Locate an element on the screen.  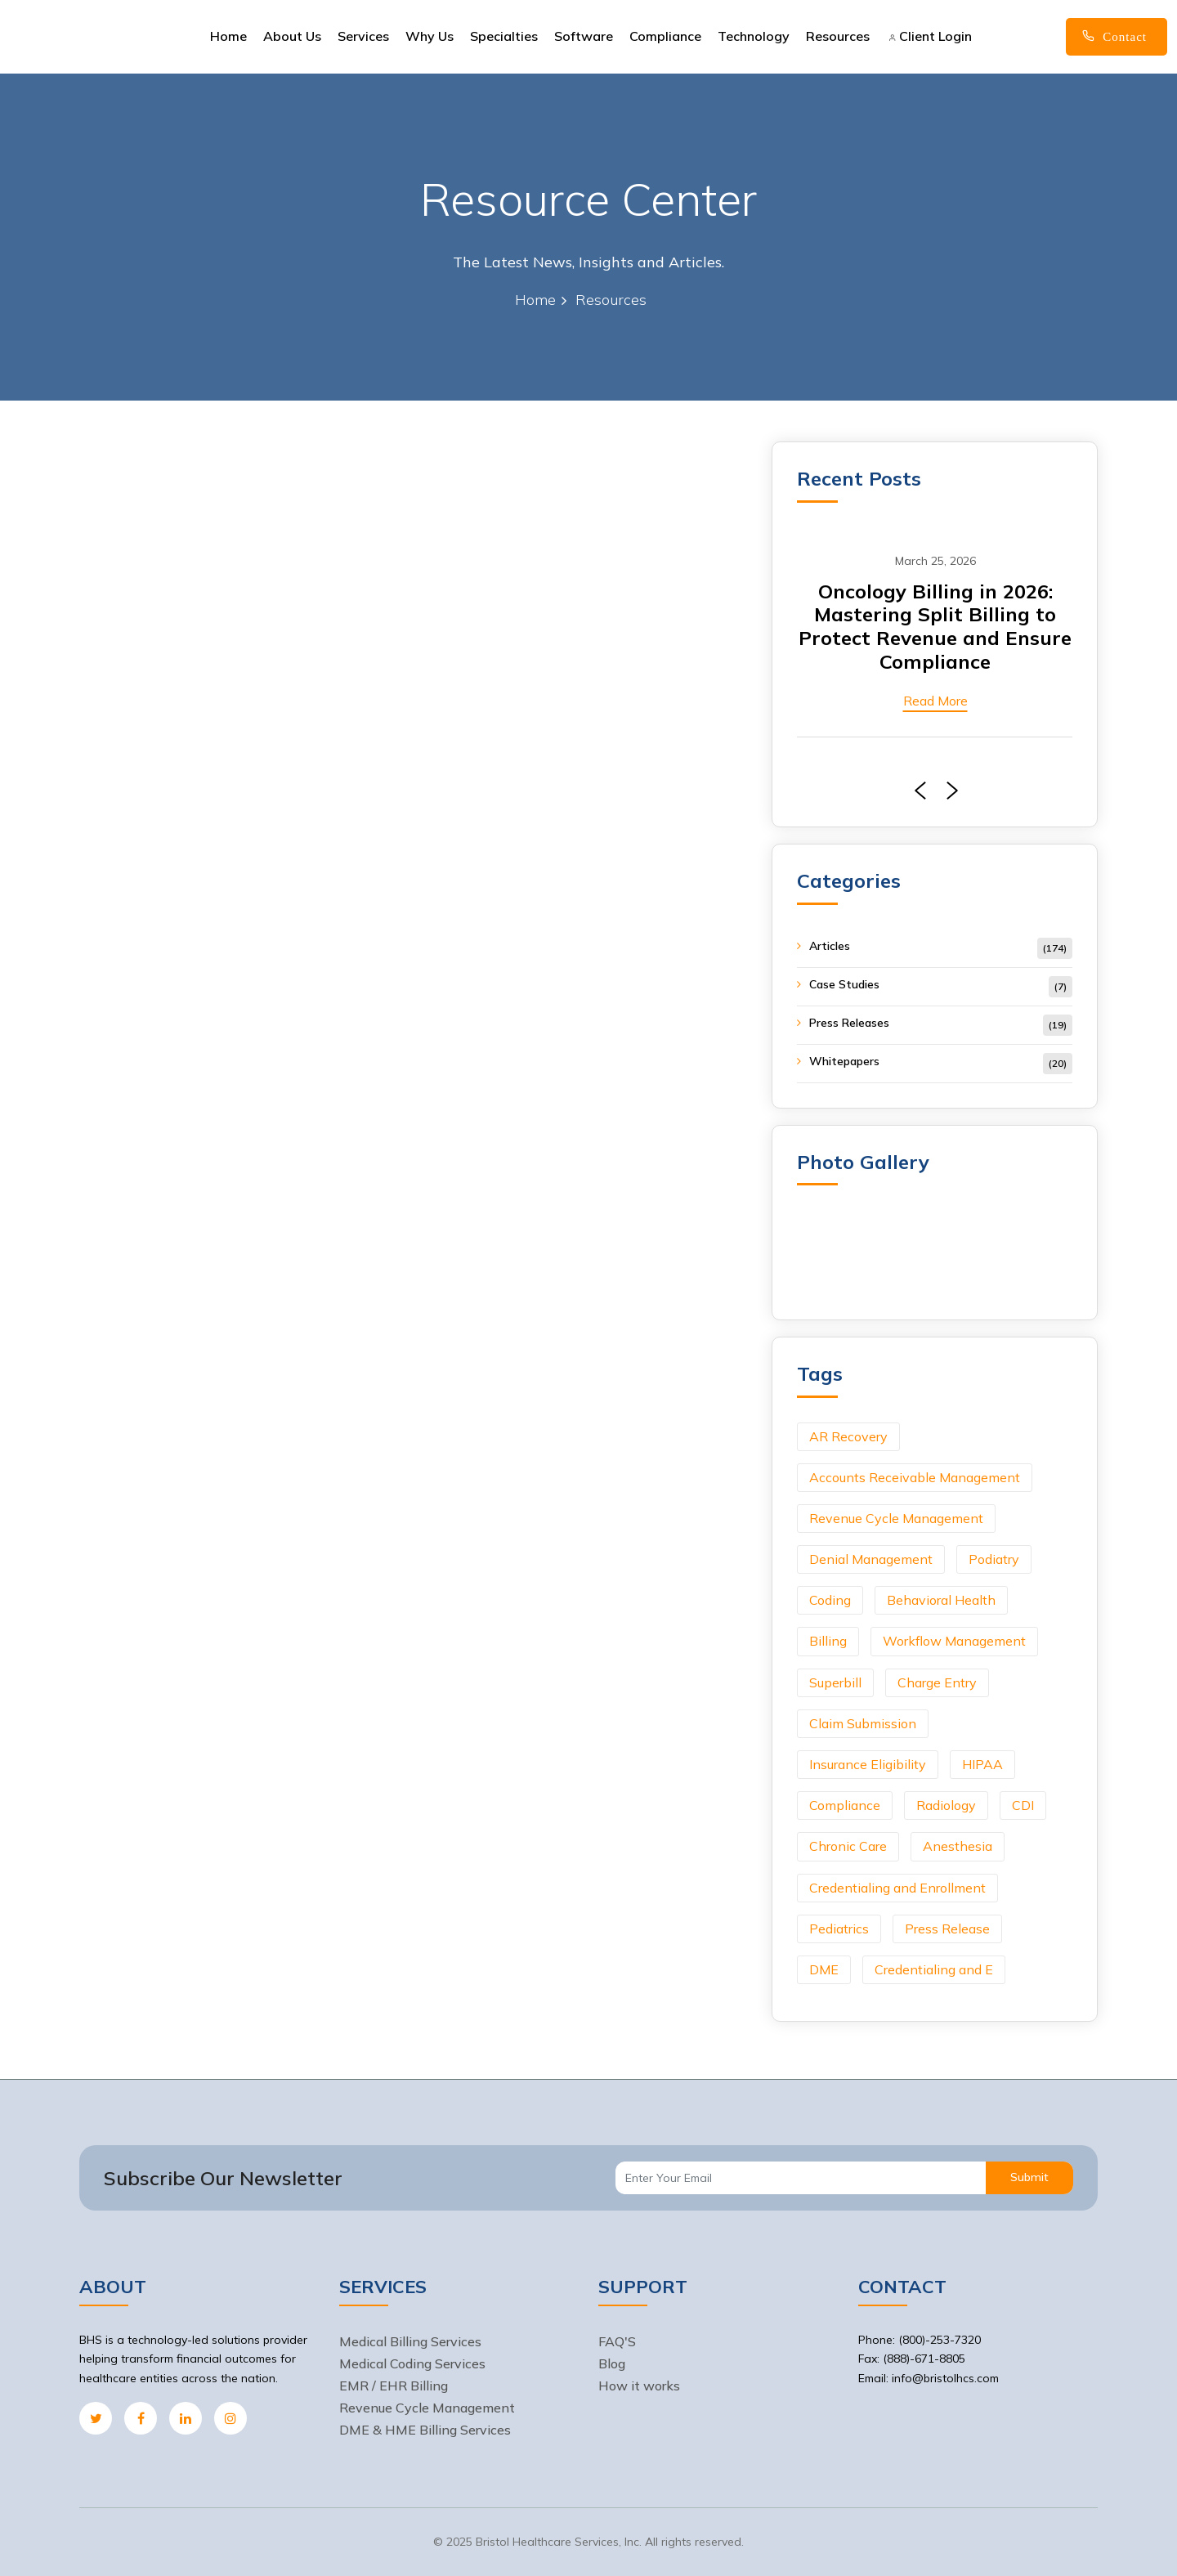
Billing is located at coordinates (828, 1641).